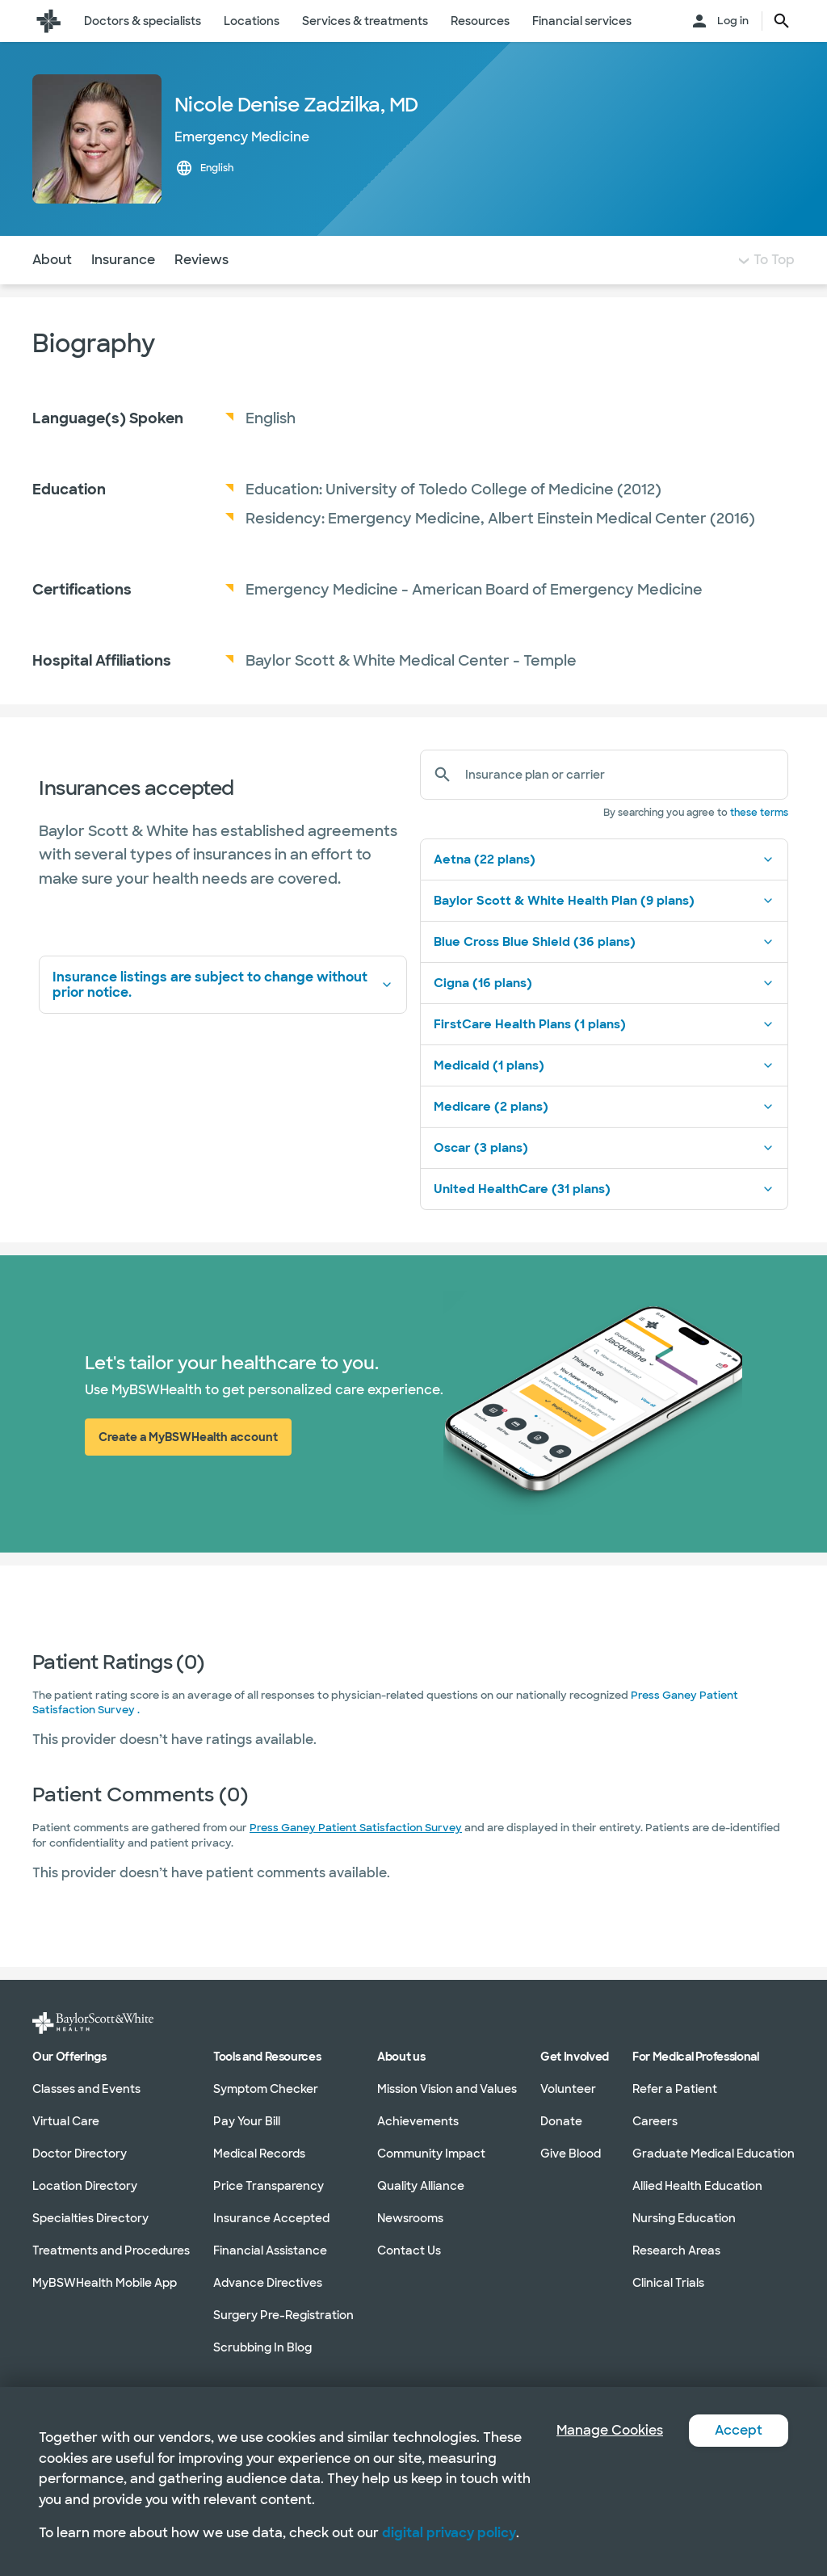 The image size is (827, 2576). I want to click on Scrubbing In Blog [Scrubbing In Blog in section], so click(262, 2346).